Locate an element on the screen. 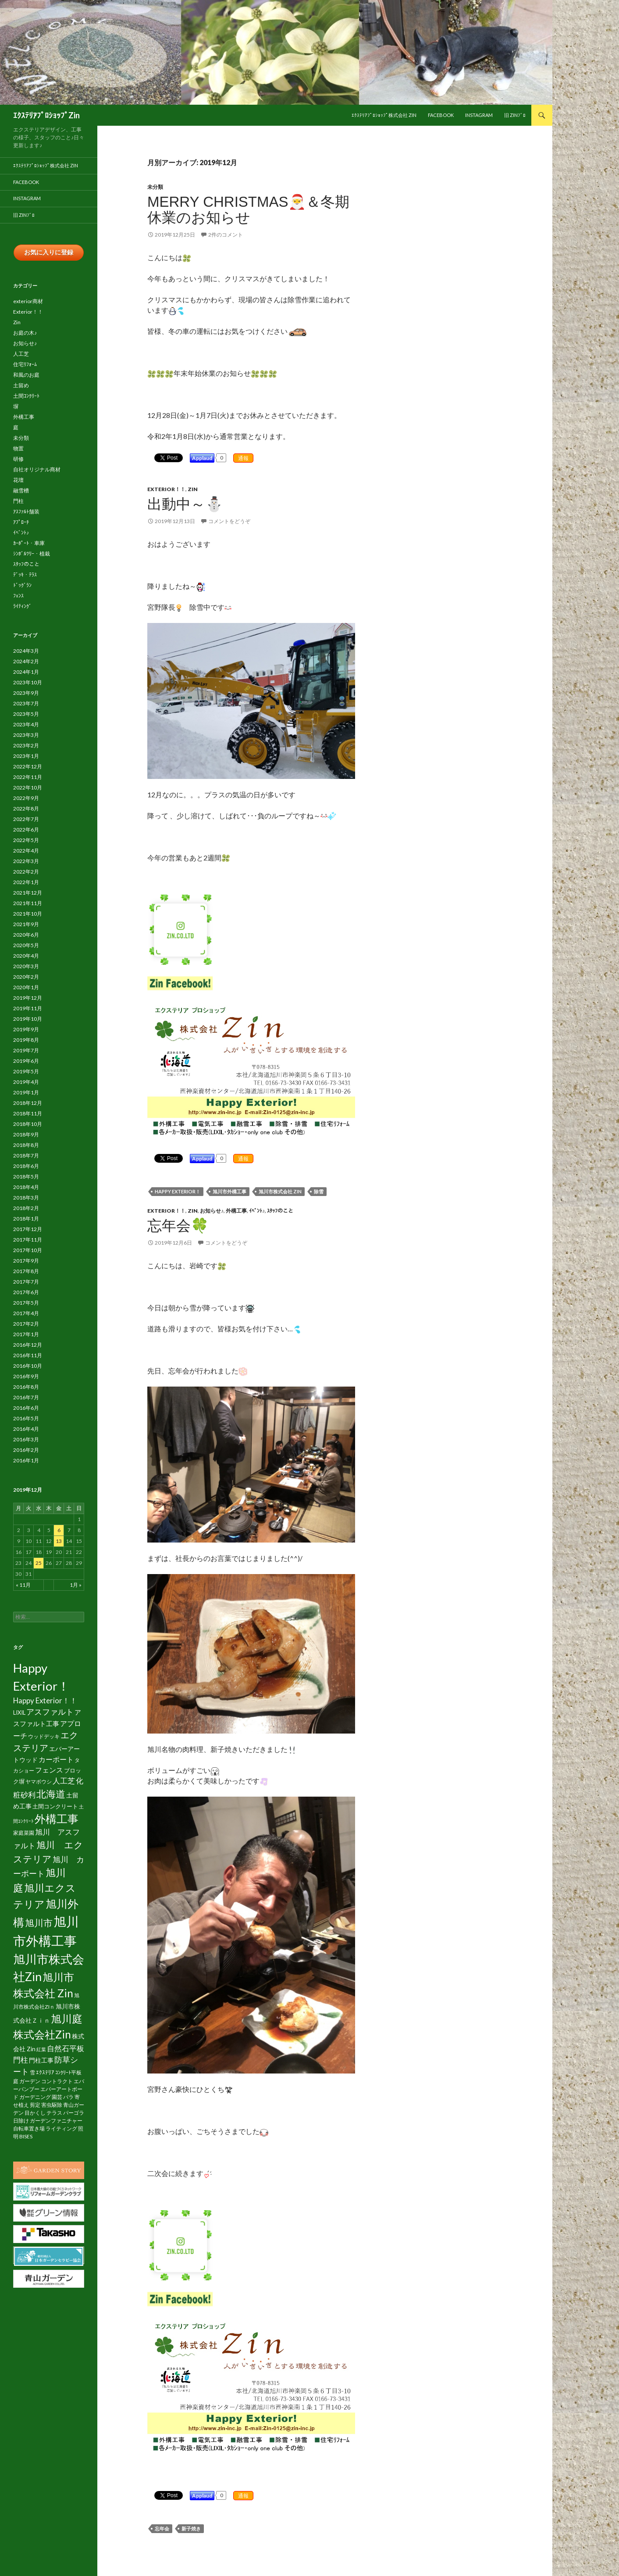 This screenshot has height=2576, width=619. お庭の木♪ is located at coordinates (25, 332).